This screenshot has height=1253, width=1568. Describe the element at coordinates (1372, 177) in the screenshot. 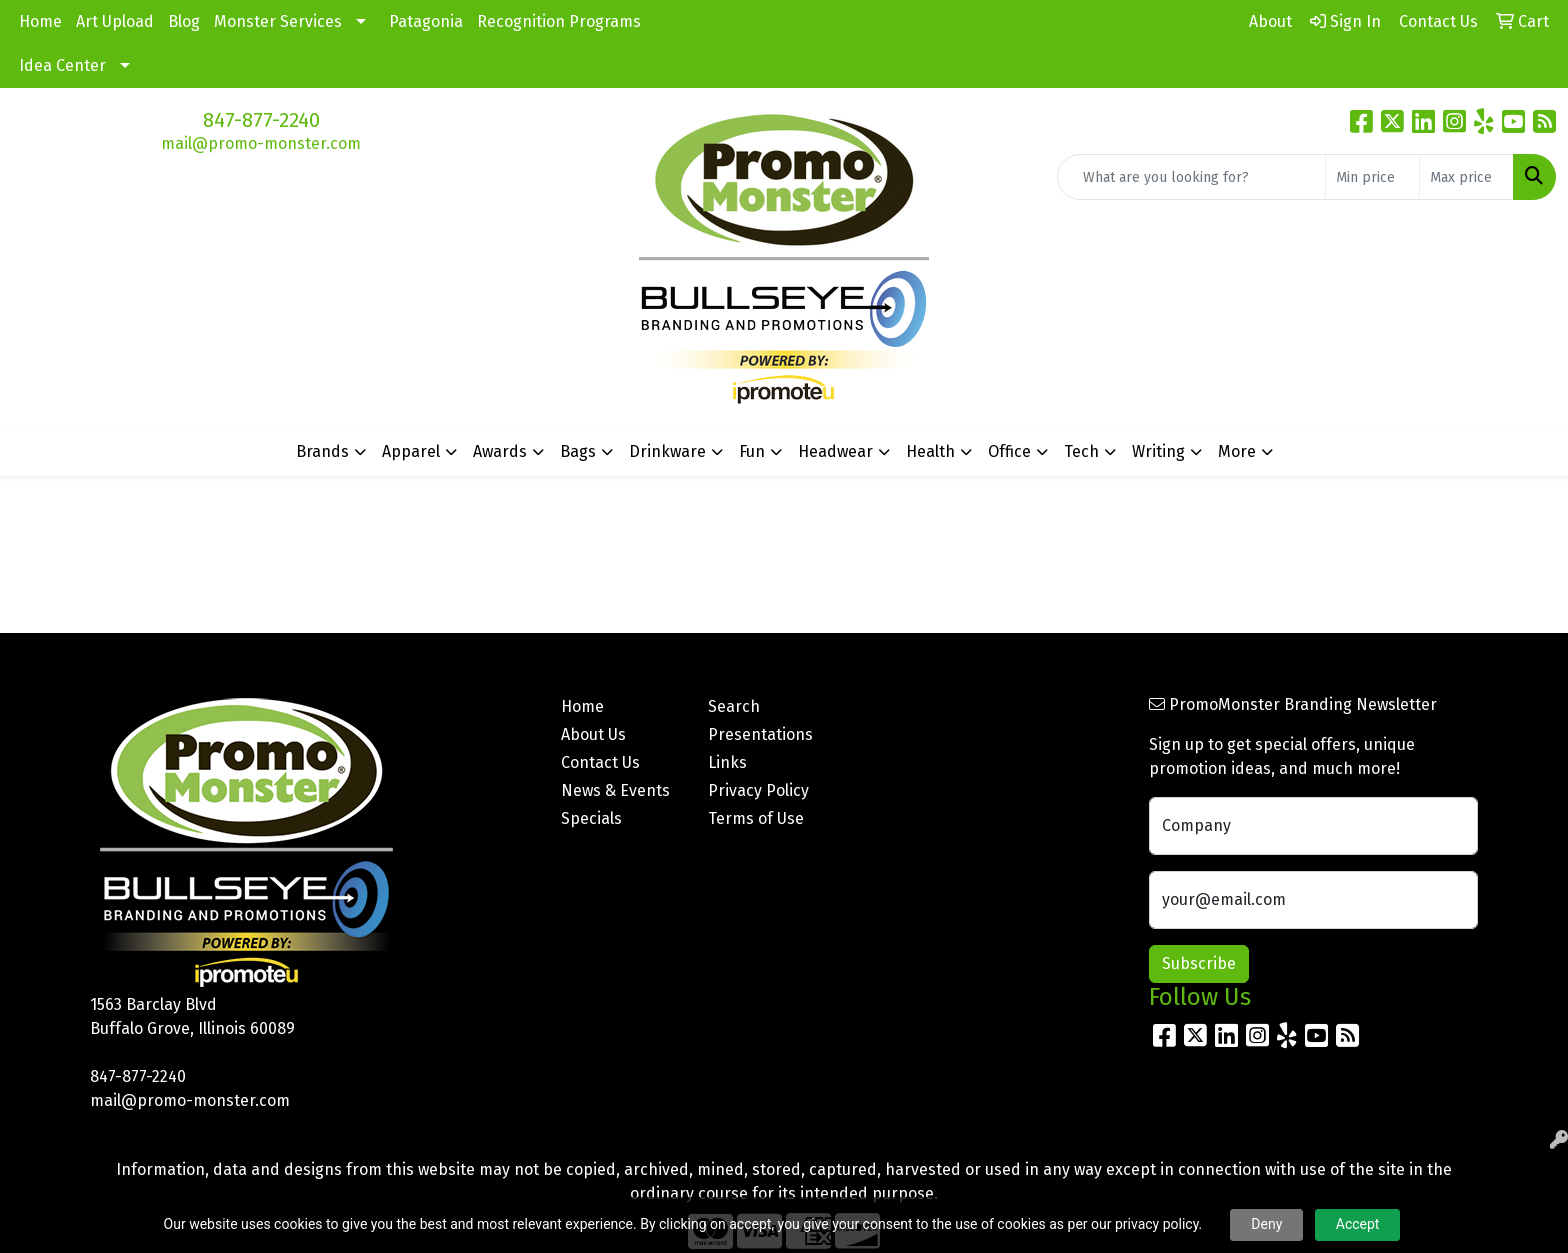

I see `[Quick Search Price Low]` at that location.